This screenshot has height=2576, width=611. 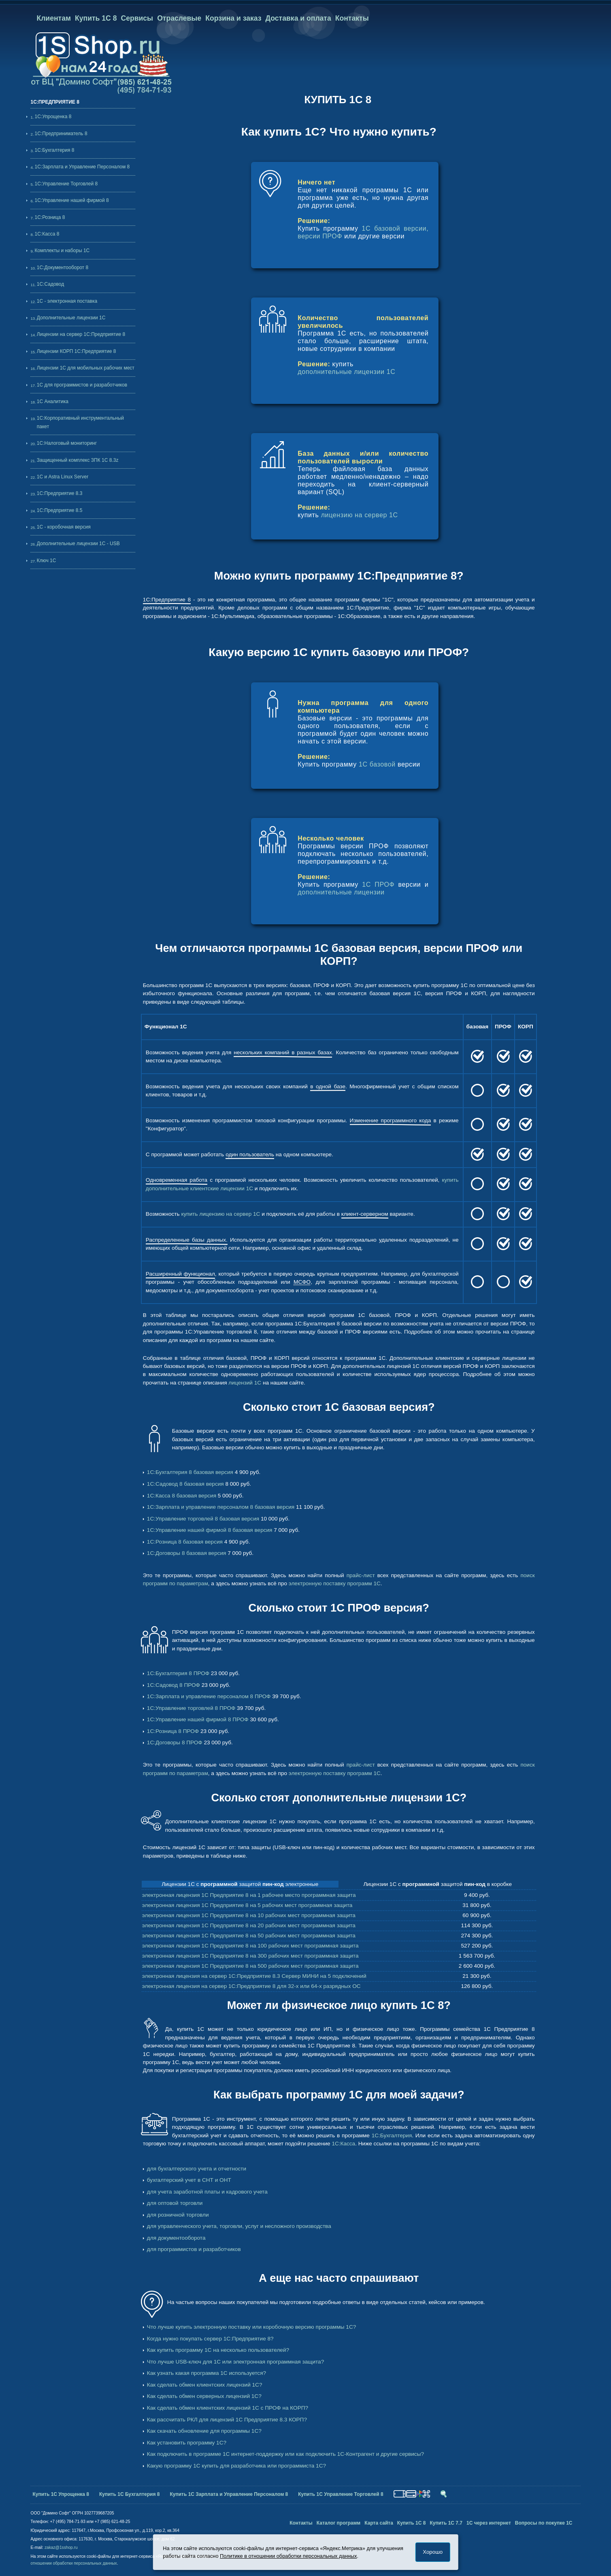 I want to click on 1С:Предприятие 8.3, so click(x=60, y=493).